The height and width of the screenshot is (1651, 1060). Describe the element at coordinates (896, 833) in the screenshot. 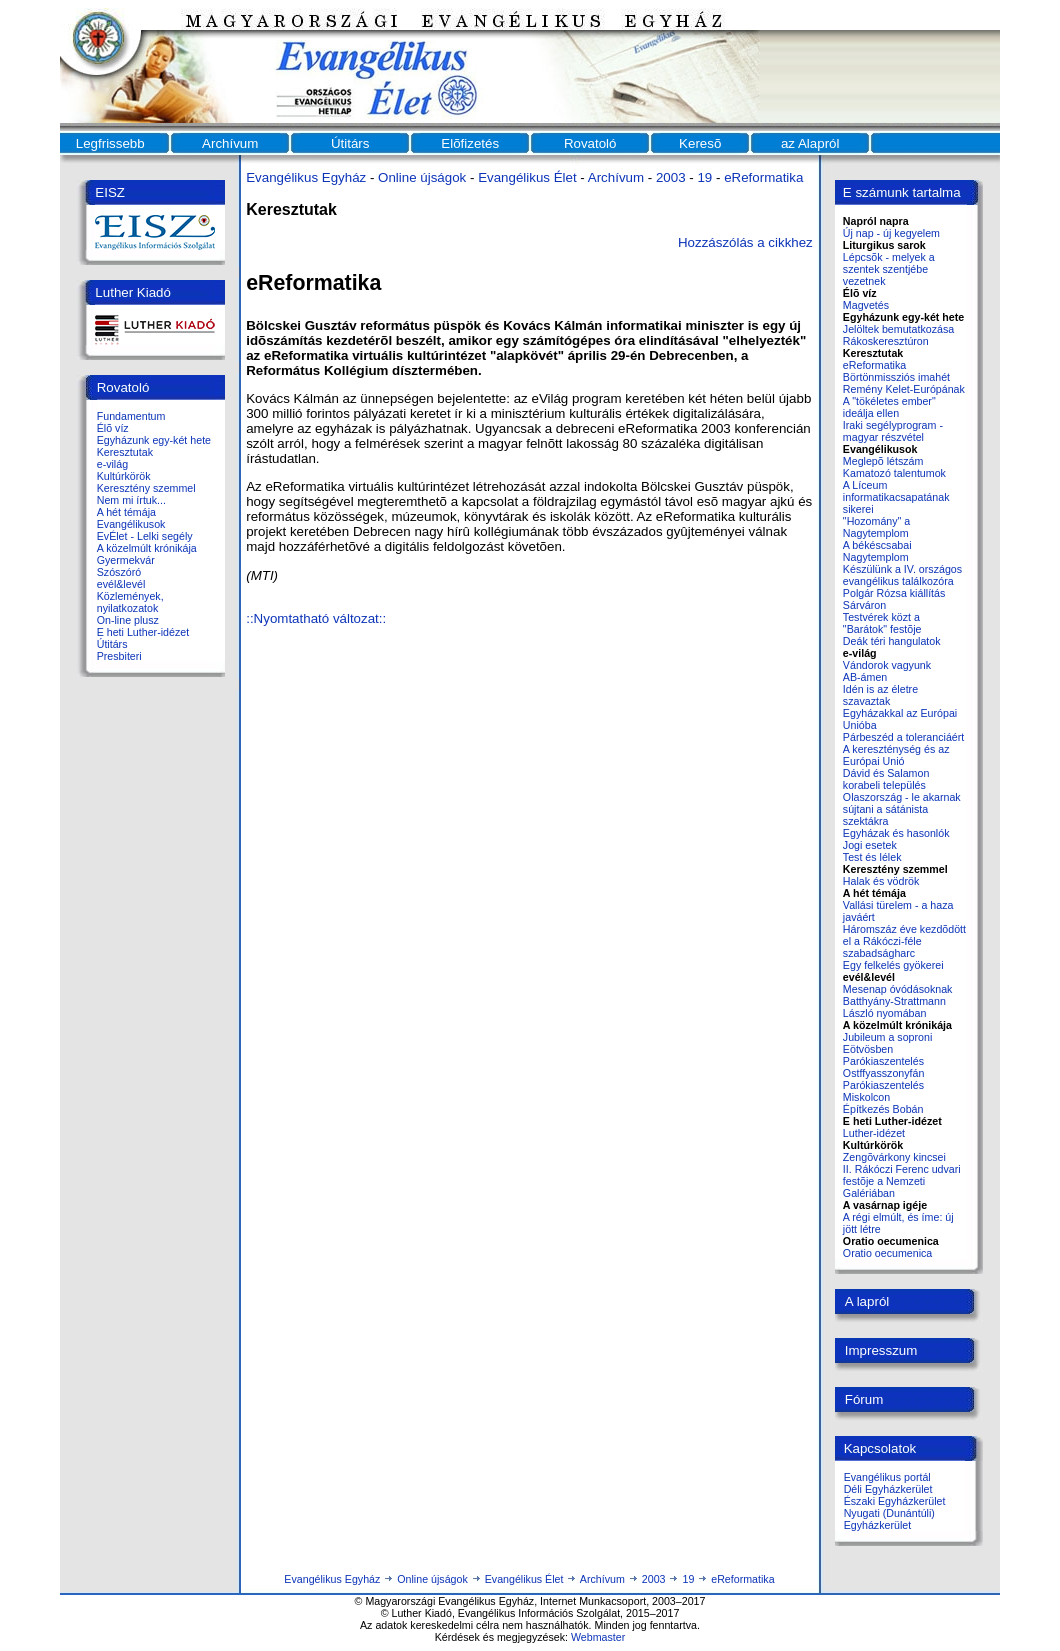

I see `Egyházak és hasonlók` at that location.